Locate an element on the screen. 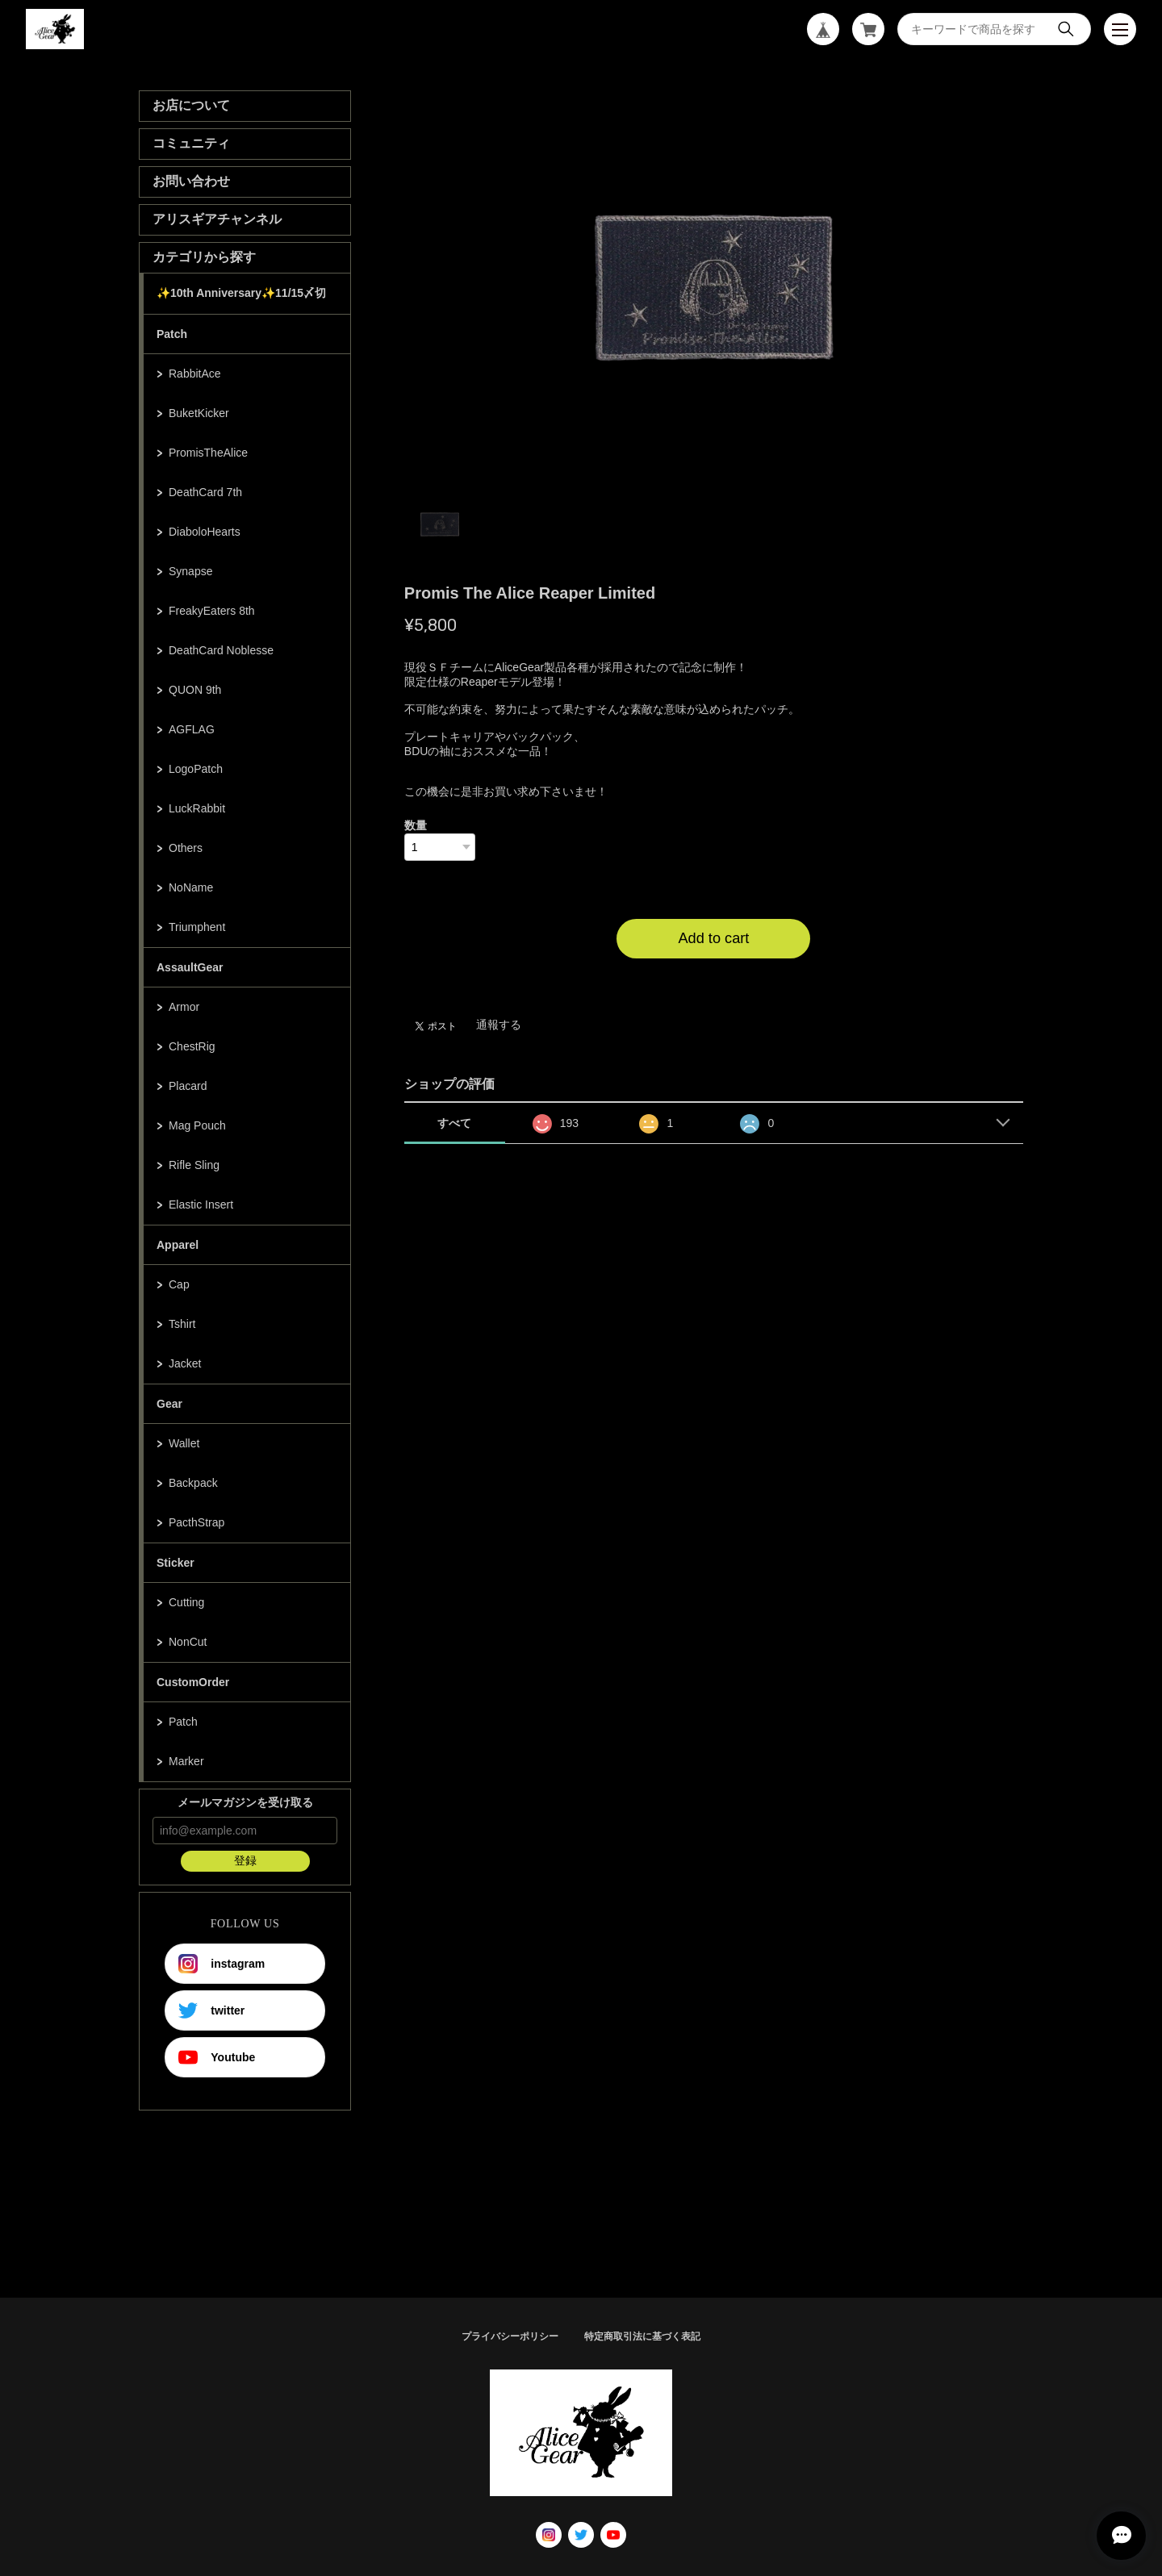 This screenshot has width=1162, height=2576. QUON 9th is located at coordinates (195, 689).